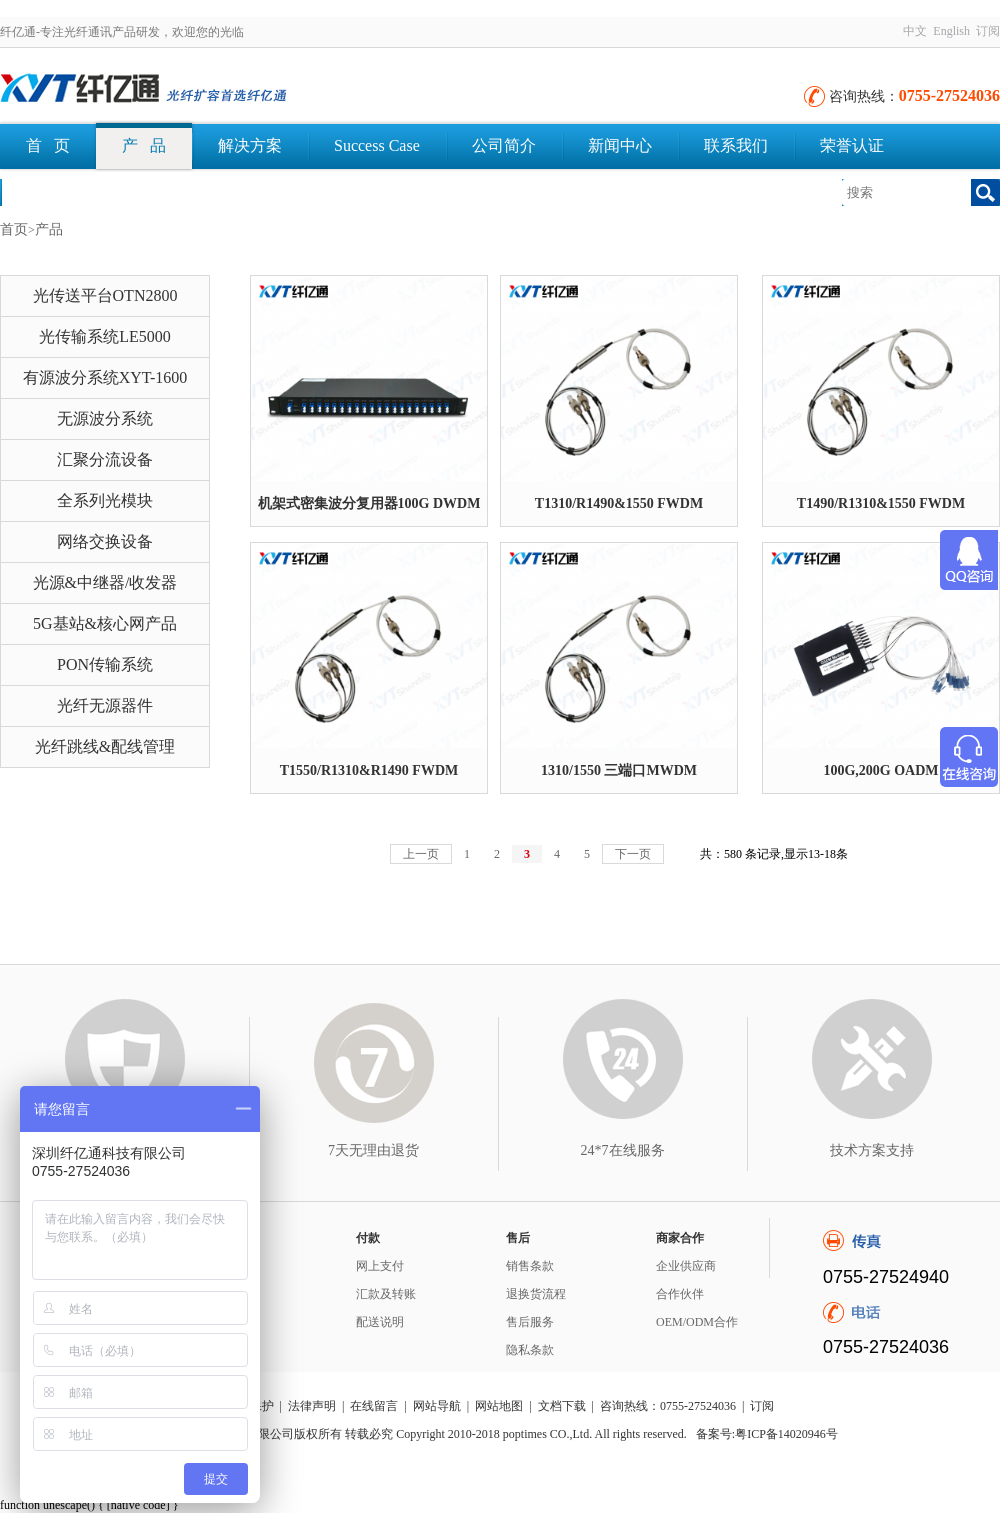 The height and width of the screenshot is (1513, 1000). What do you see at coordinates (872, 1150) in the screenshot?
I see `技术方案支持` at bounding box center [872, 1150].